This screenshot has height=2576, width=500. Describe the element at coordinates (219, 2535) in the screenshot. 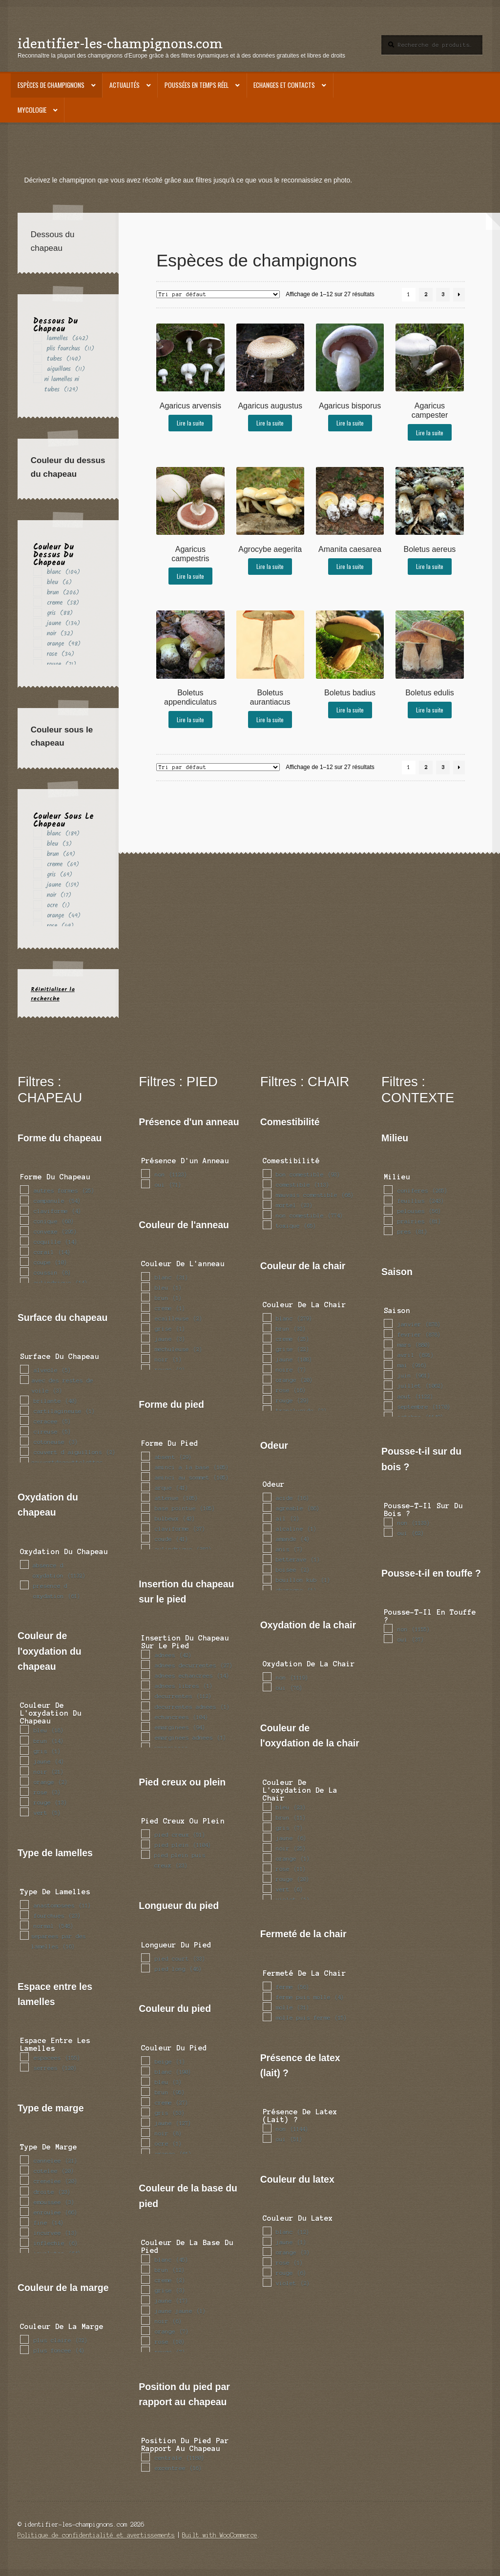

I see `Built with WooCommerce` at that location.